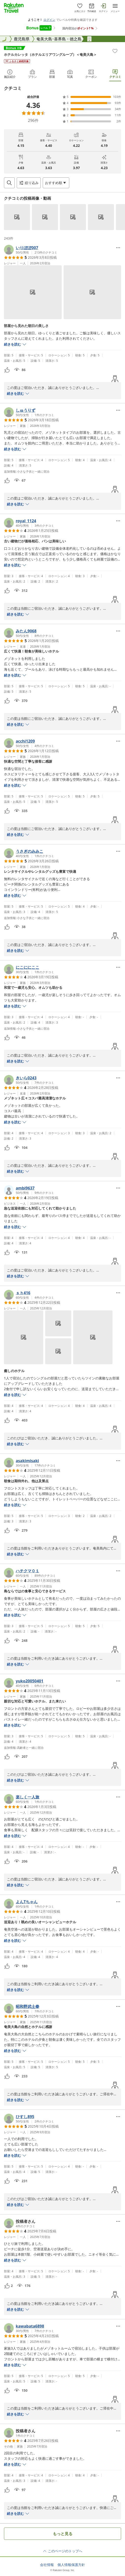  I want to click on 個人情報保護方針, so click(71, 2565).